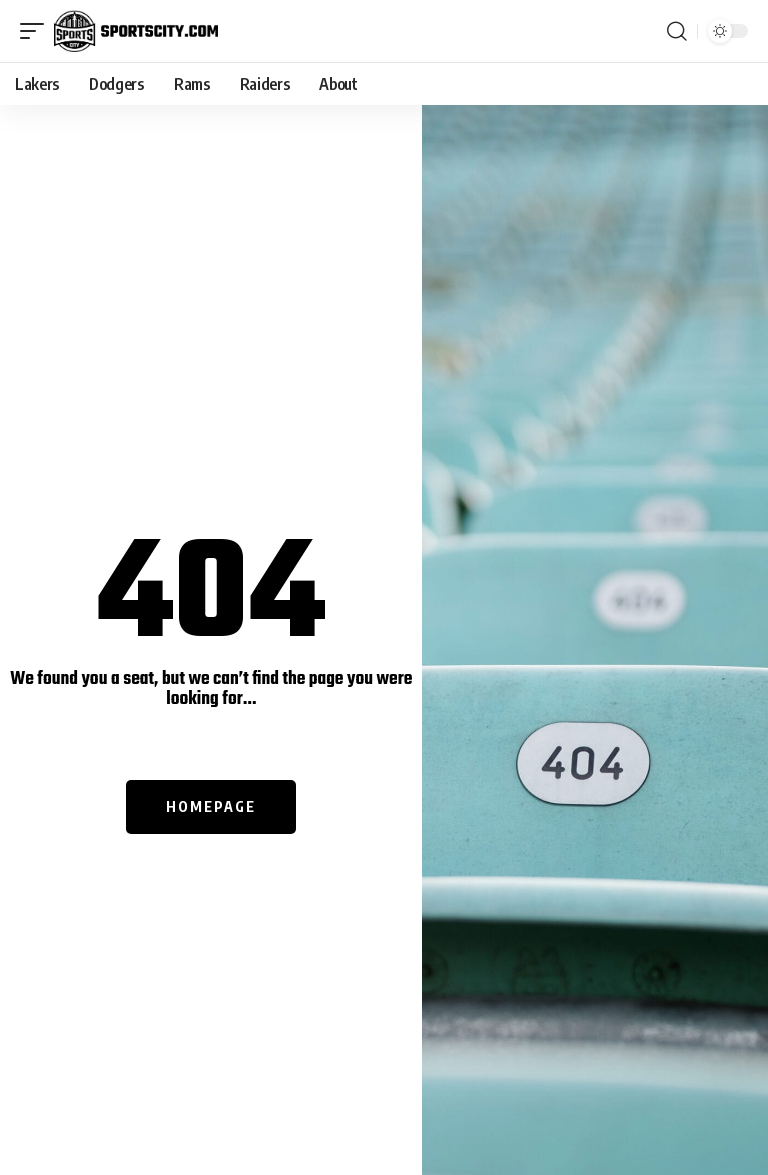 The width and height of the screenshot is (768, 1175). What do you see at coordinates (37, 31) in the screenshot?
I see `[mobile trigger]` at bounding box center [37, 31].